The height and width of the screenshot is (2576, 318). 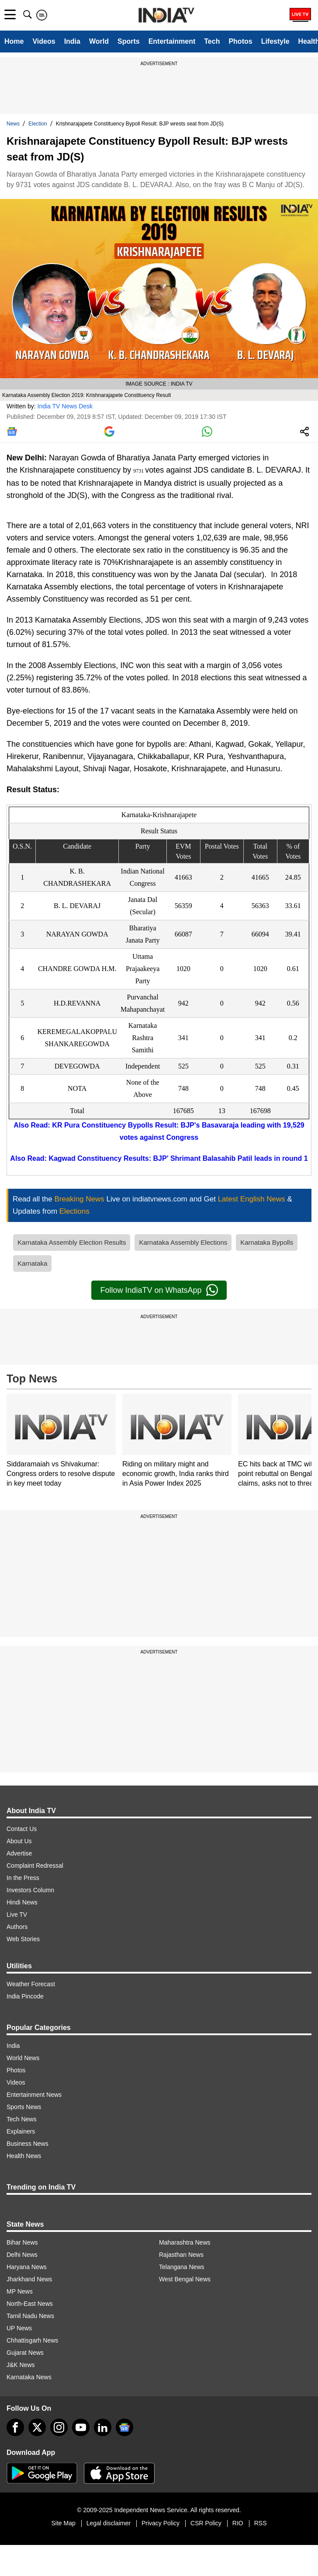 What do you see at coordinates (20, 2291) in the screenshot?
I see `MP News` at bounding box center [20, 2291].